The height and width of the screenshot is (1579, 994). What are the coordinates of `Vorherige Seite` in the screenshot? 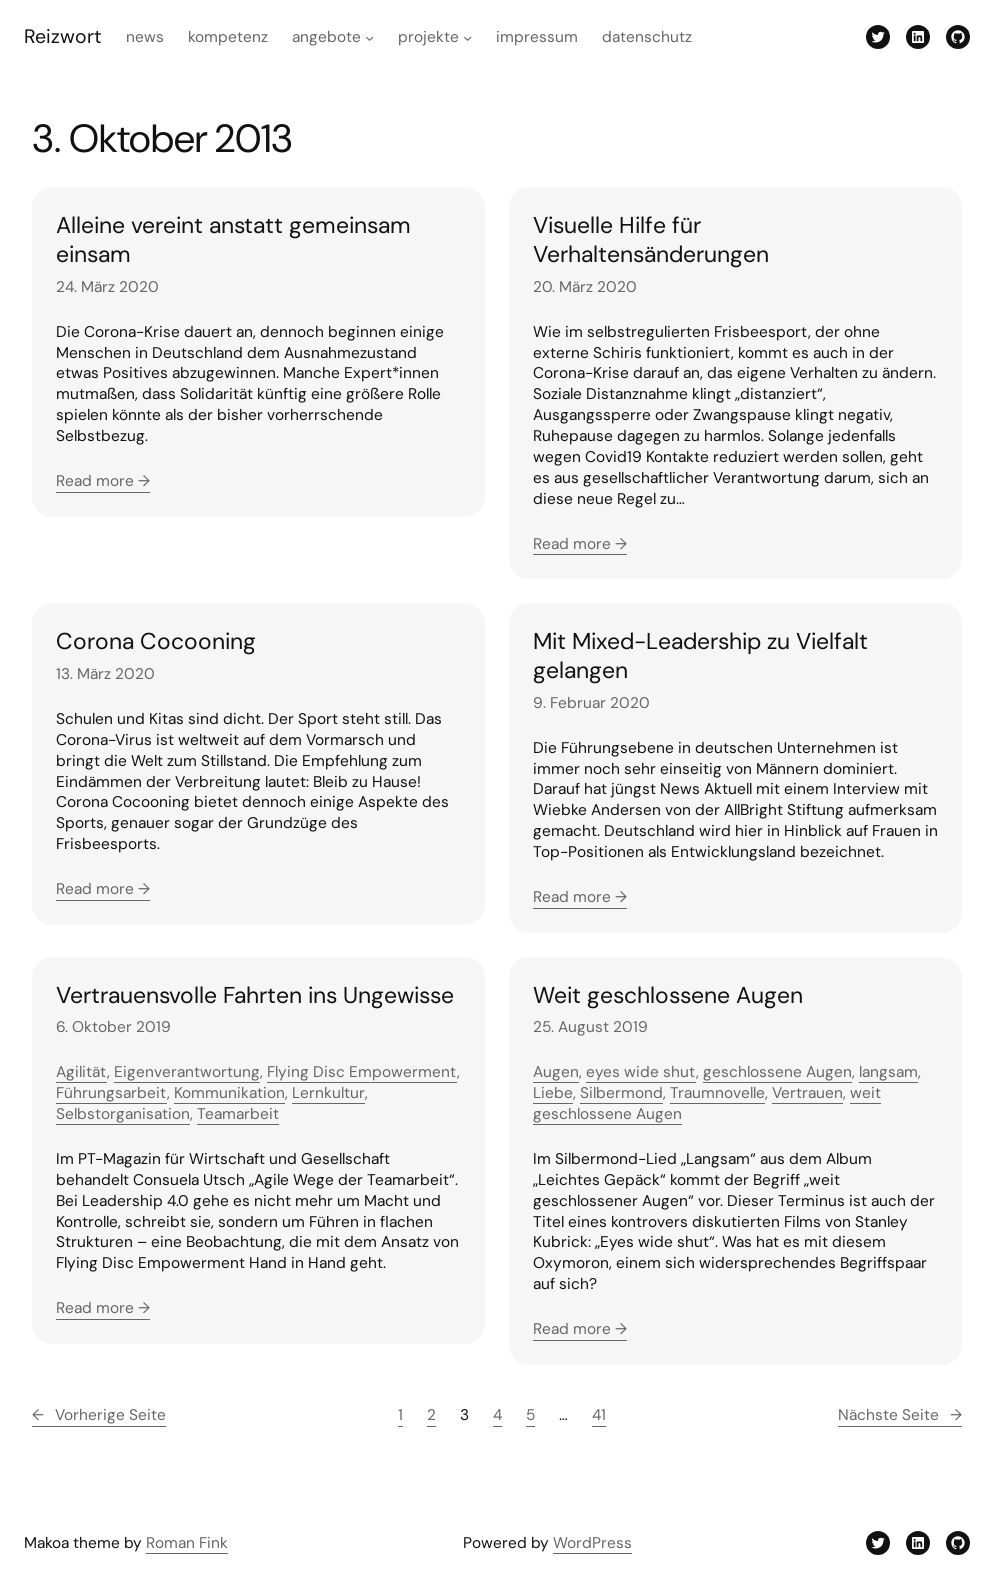 It's located at (99, 1415).